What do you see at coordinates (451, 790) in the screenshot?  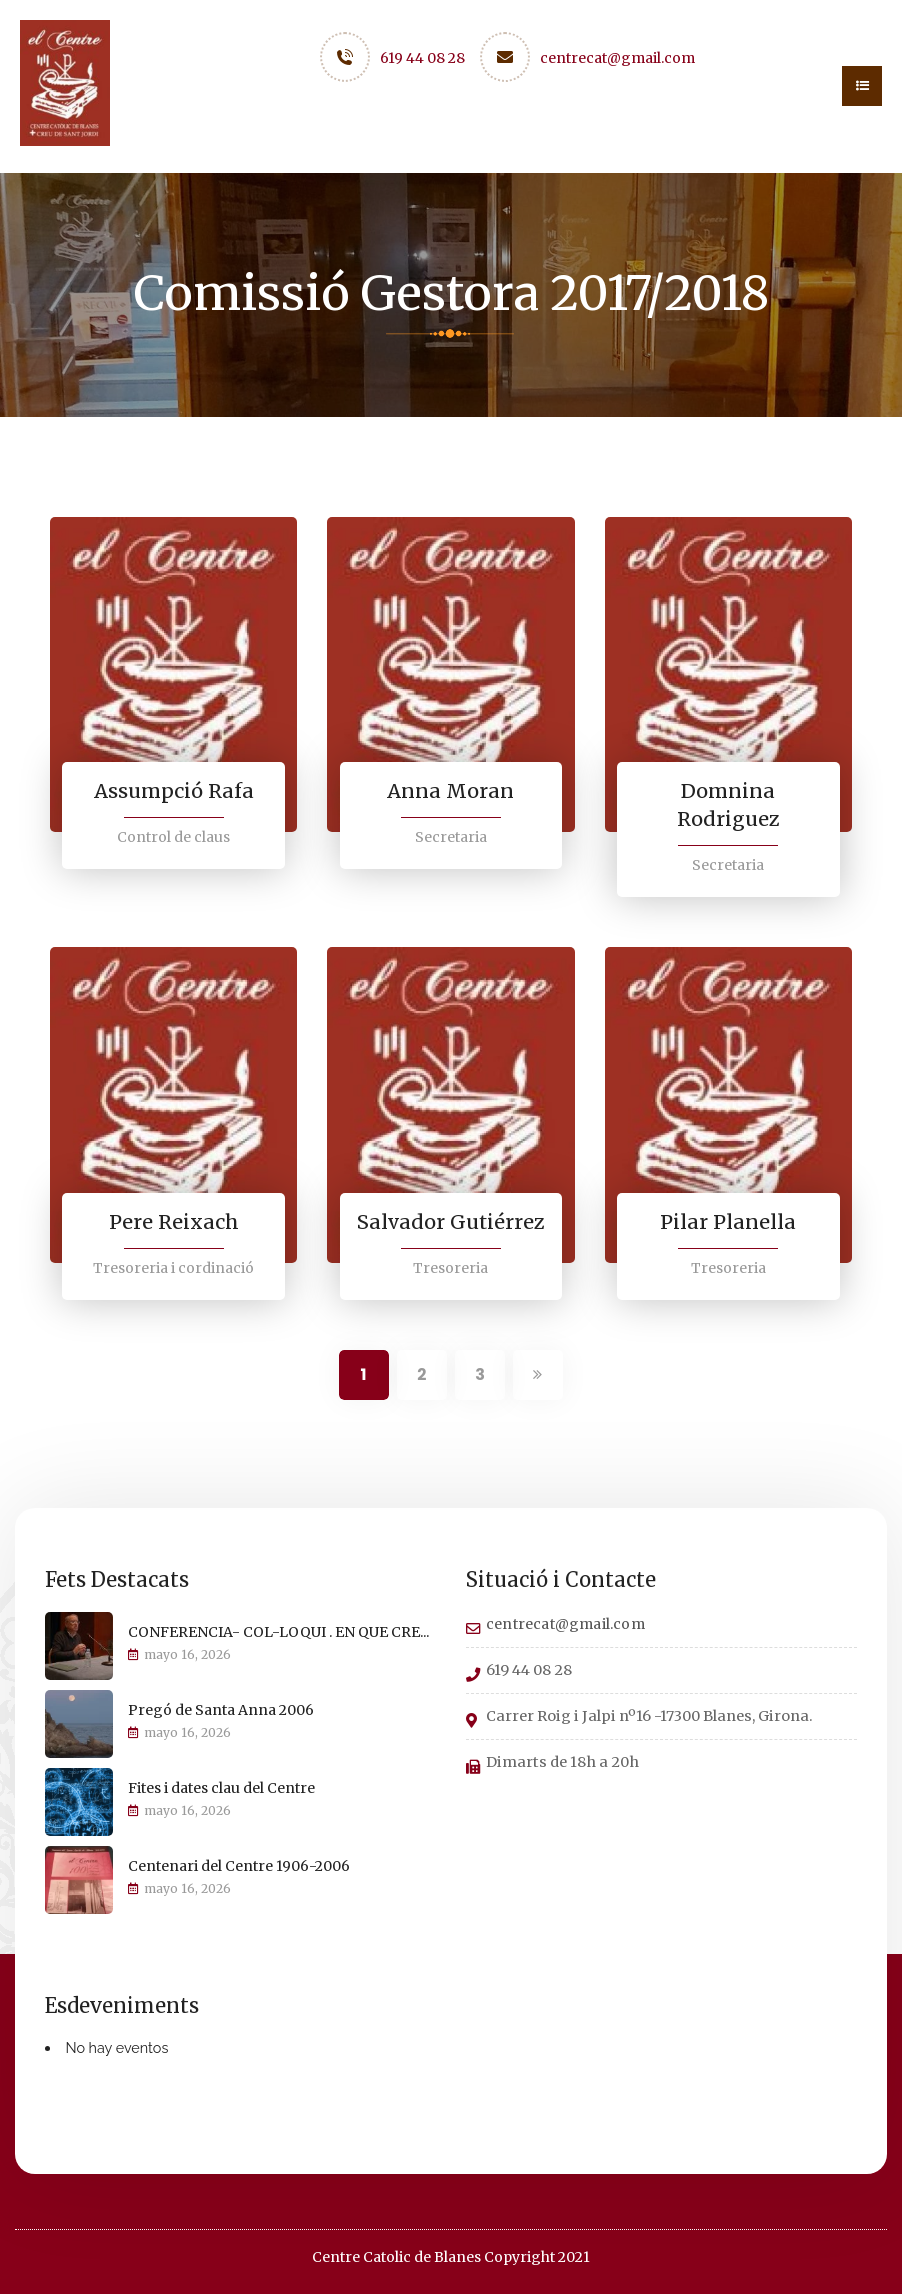 I see `Anna Moran` at bounding box center [451, 790].